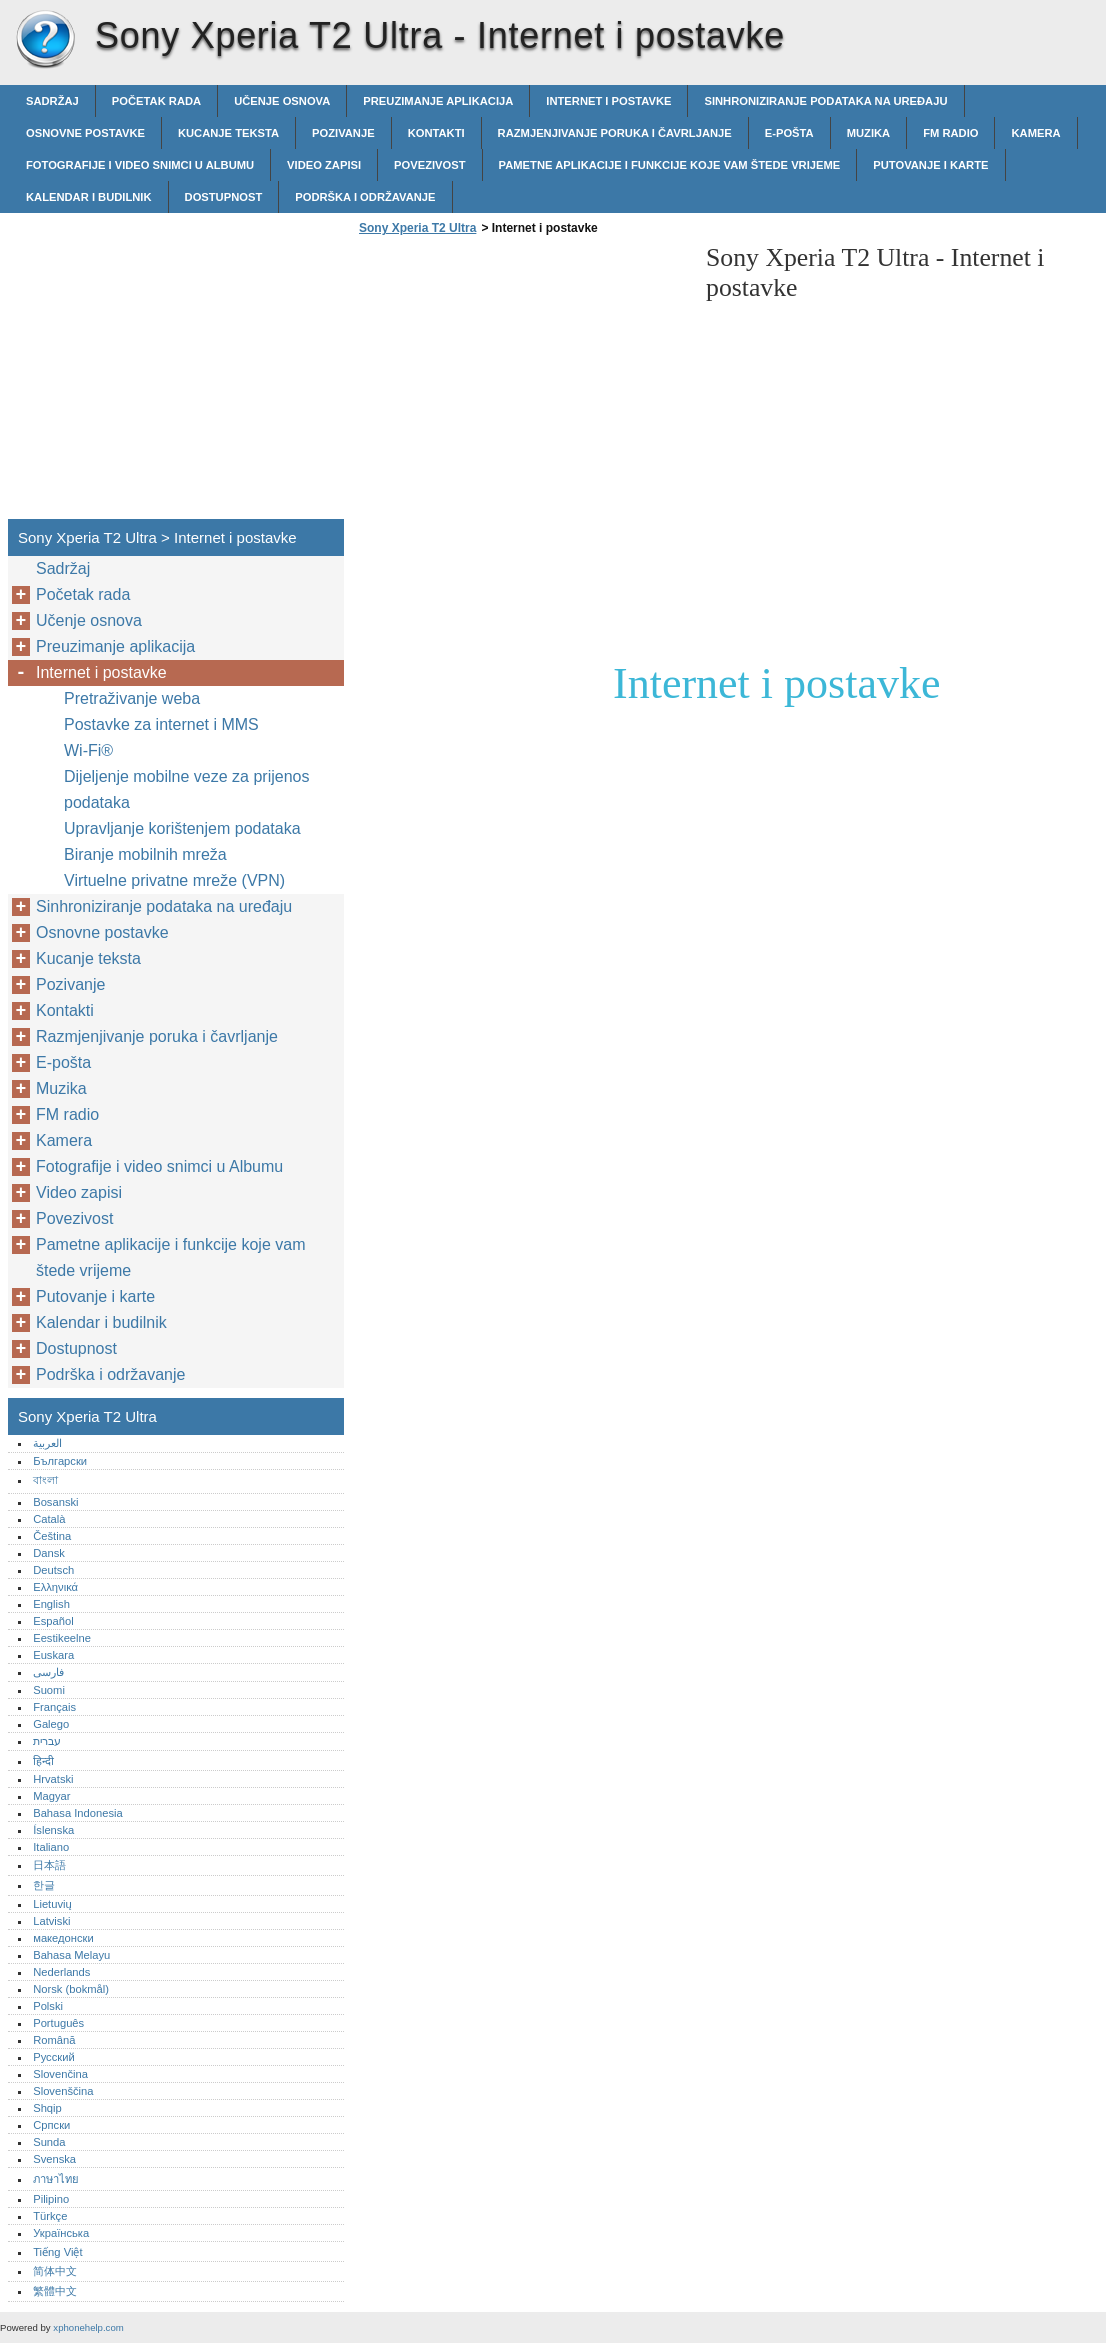 The width and height of the screenshot is (1106, 2343). What do you see at coordinates (54, 2057) in the screenshot?
I see `Русский` at bounding box center [54, 2057].